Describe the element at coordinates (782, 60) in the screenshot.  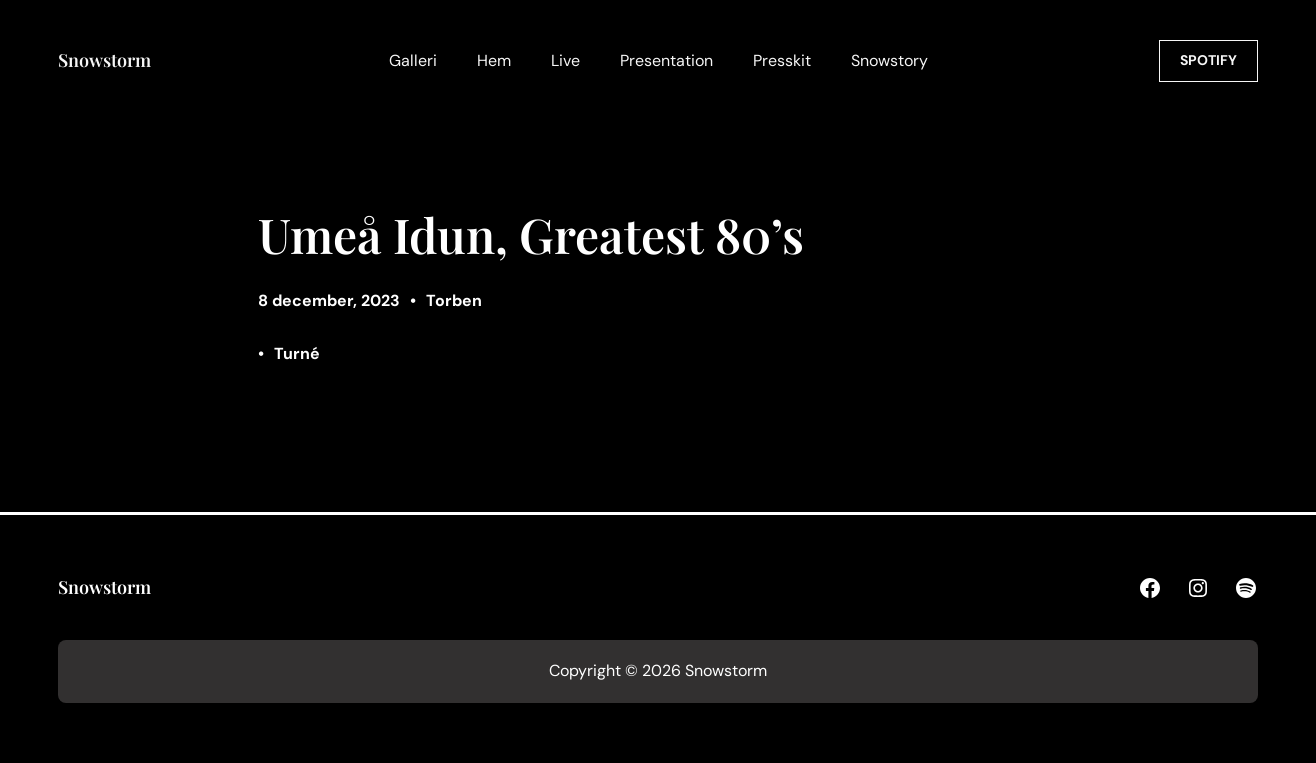
I see `Presskit` at that location.